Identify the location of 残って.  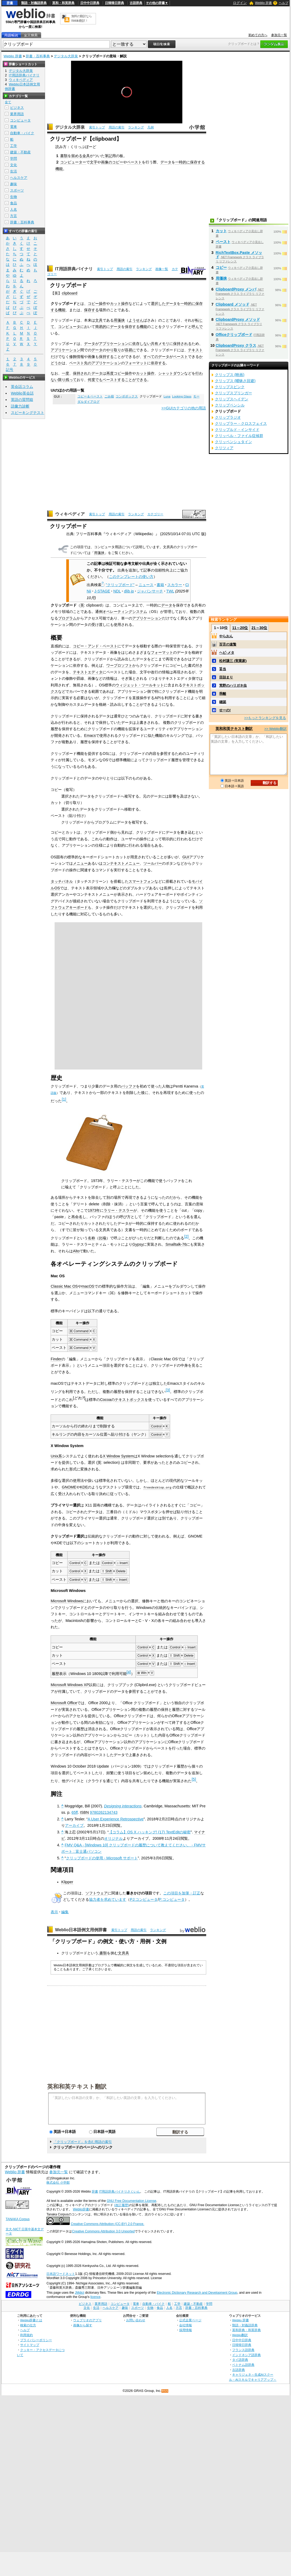
(71, 380).